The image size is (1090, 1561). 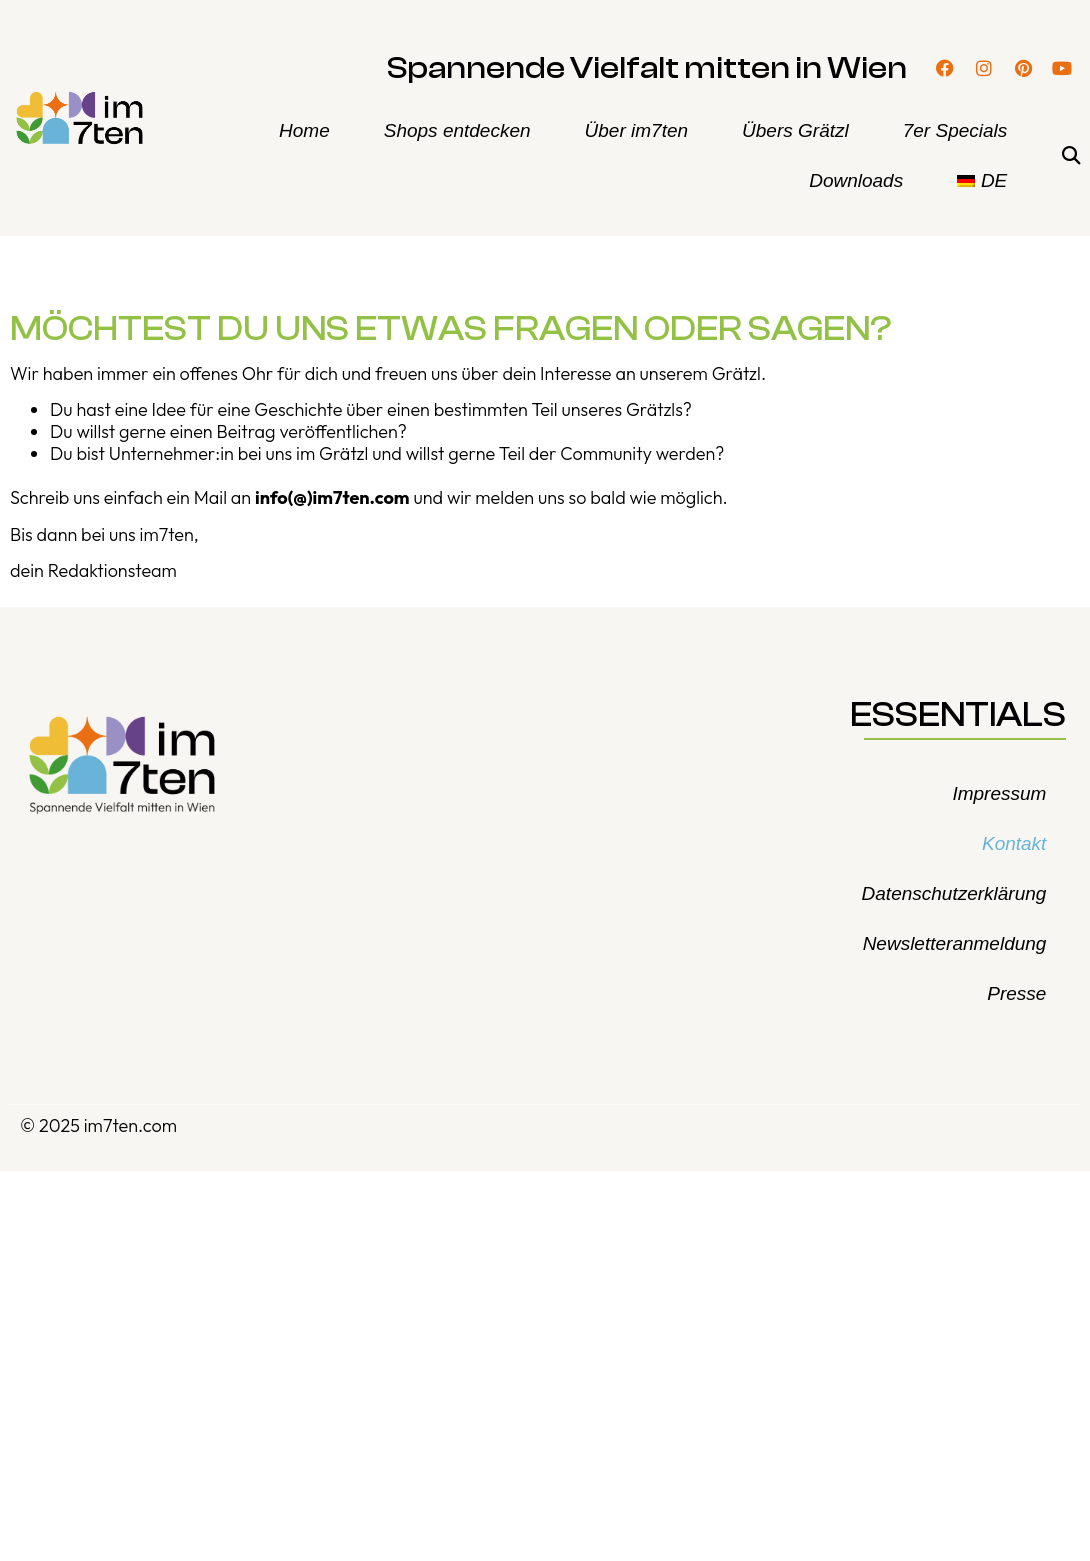 I want to click on Newsletteranmeldung, so click(x=955, y=943).